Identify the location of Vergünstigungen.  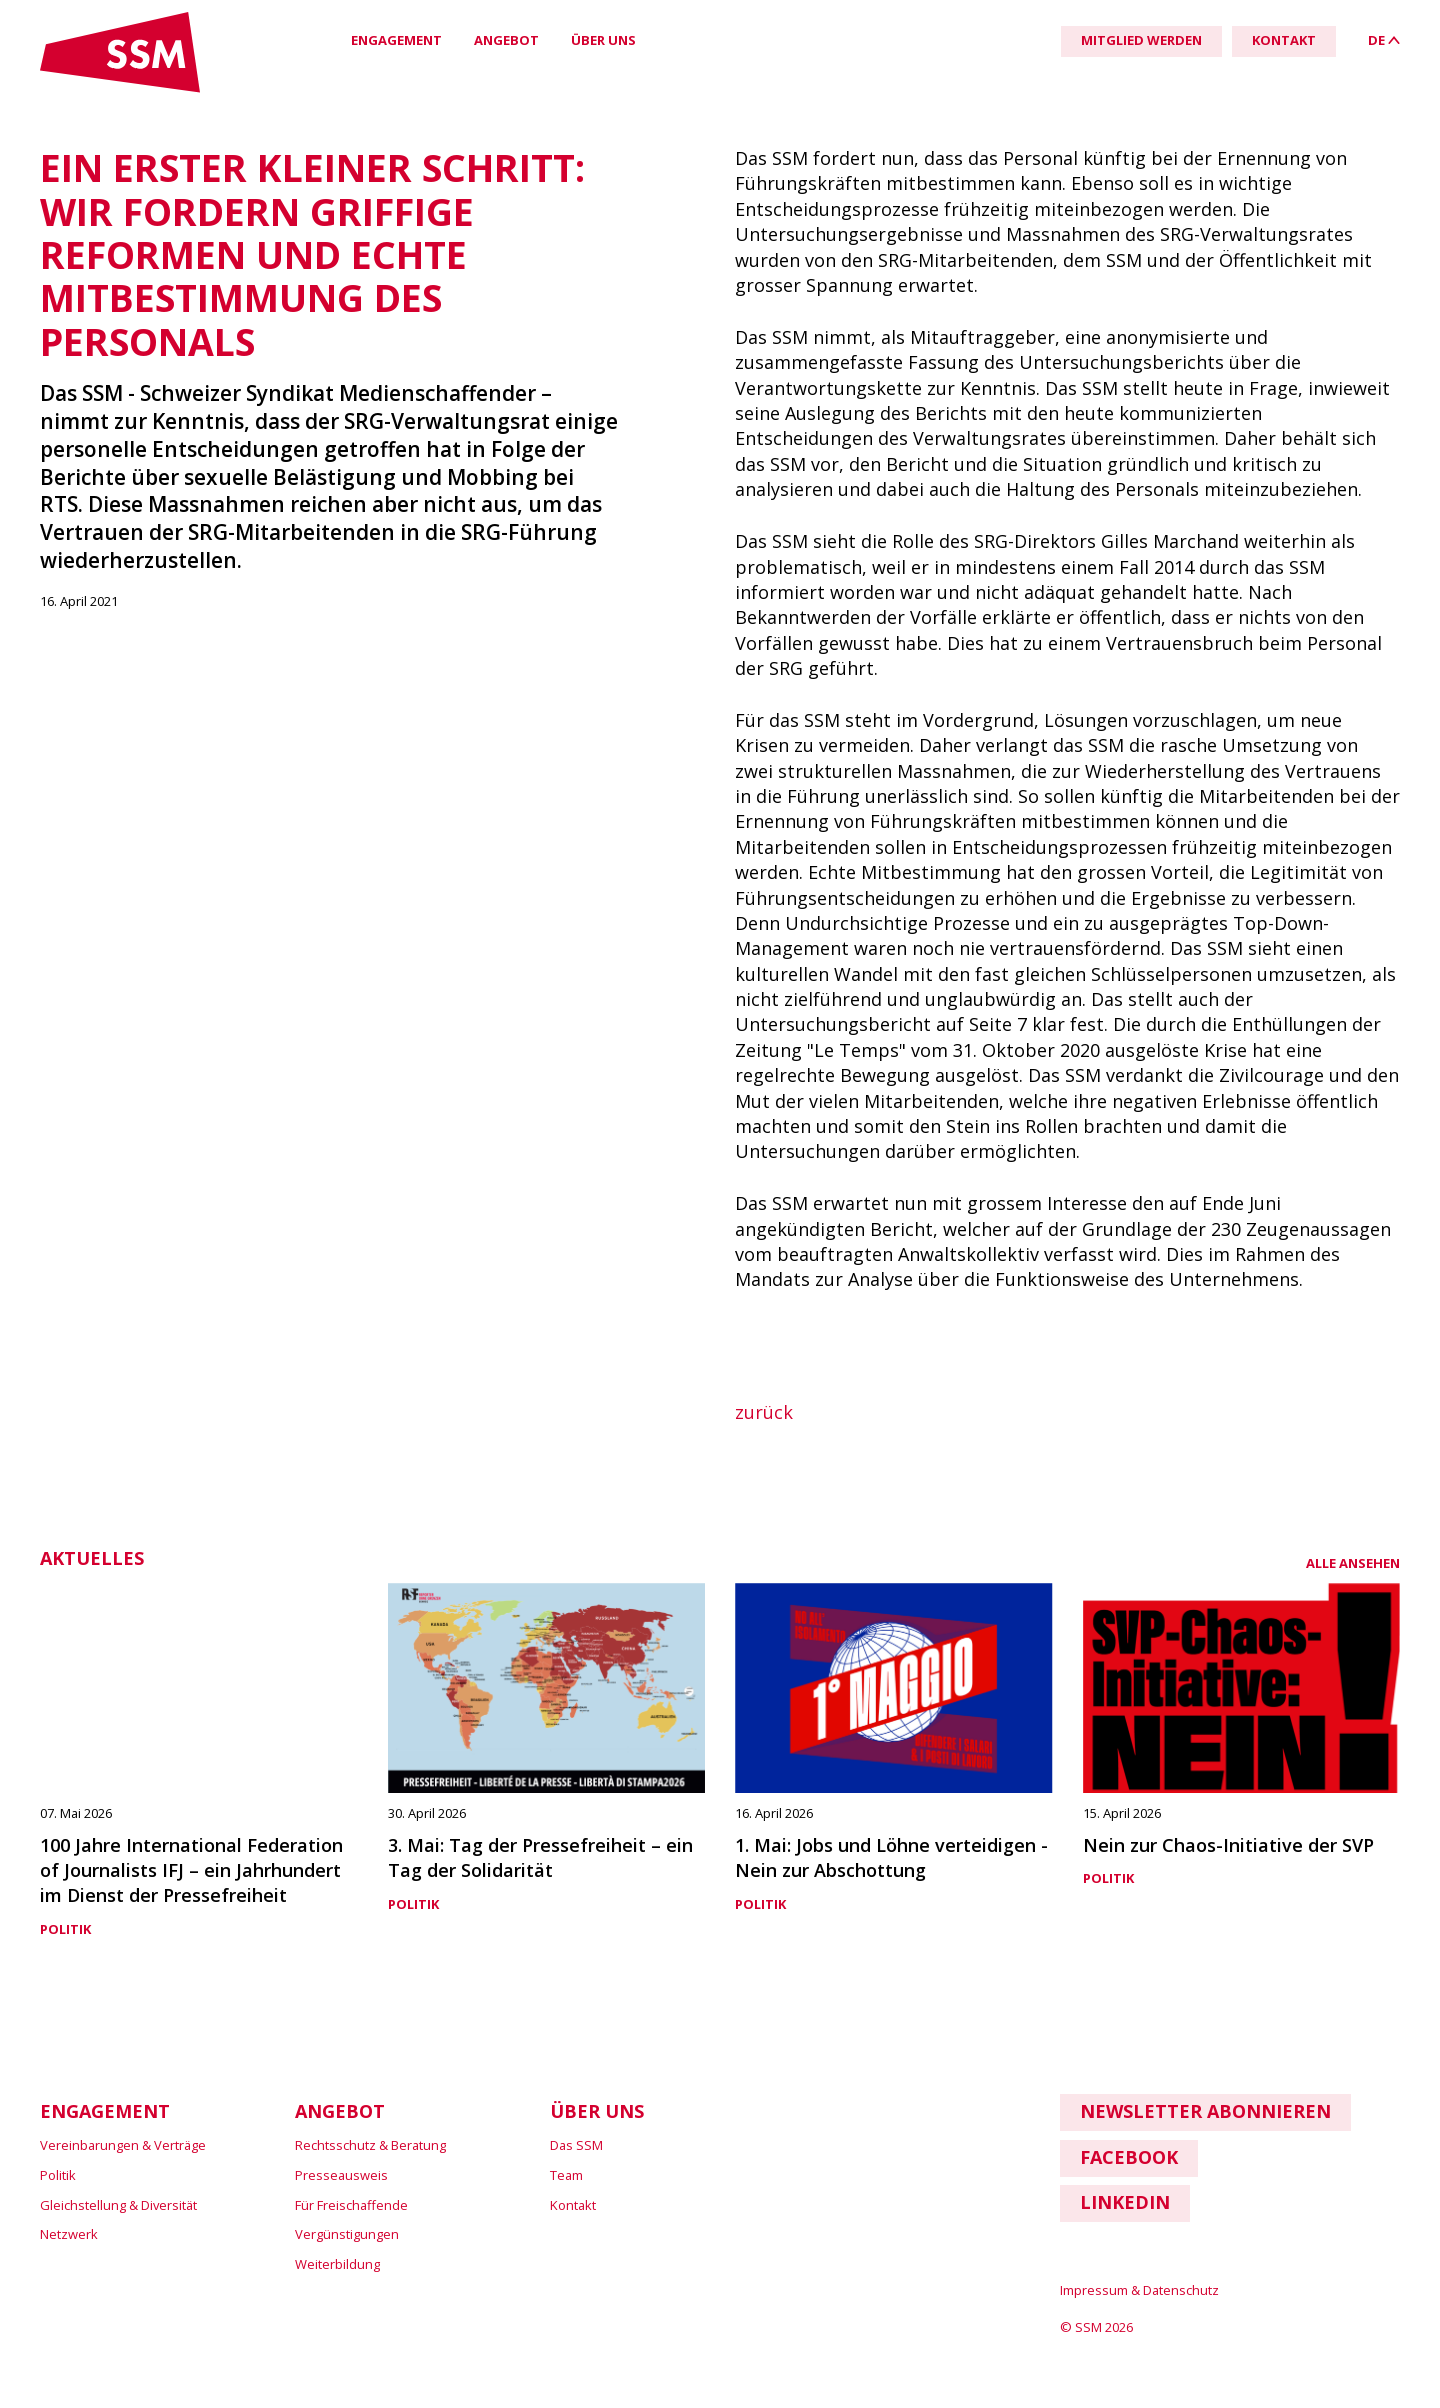
(347, 2234).